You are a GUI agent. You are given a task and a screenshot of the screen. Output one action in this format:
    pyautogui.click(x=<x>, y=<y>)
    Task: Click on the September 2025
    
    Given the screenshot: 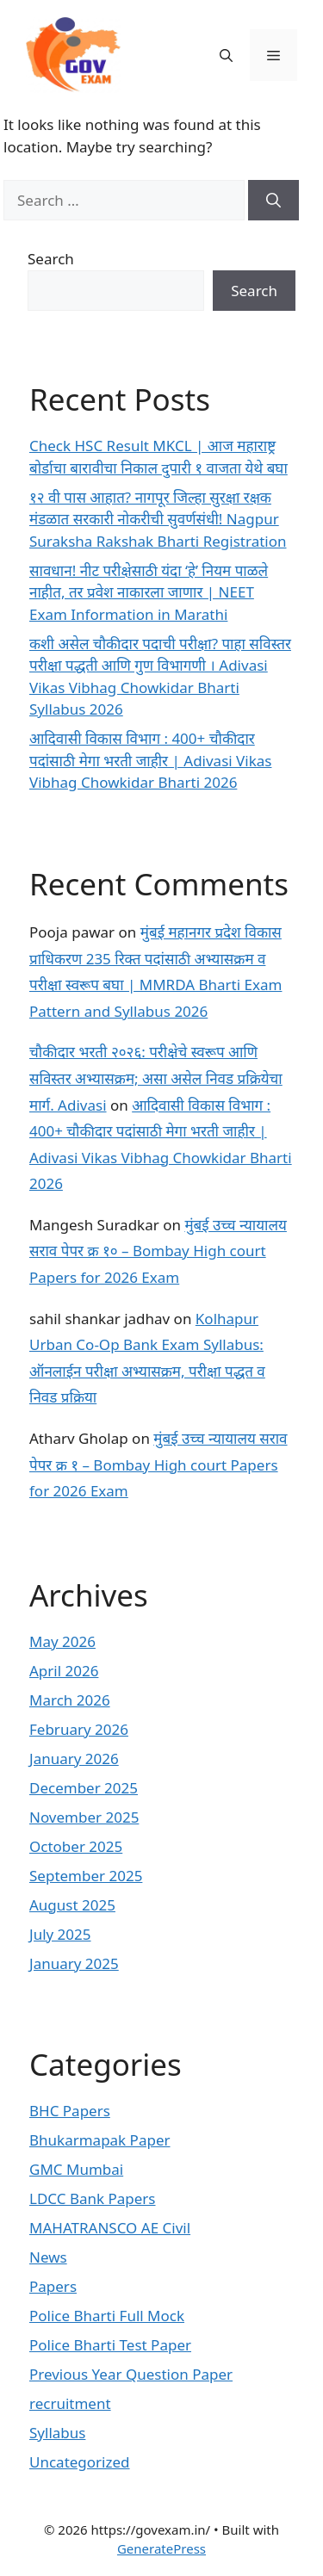 What is the action you would take?
    pyautogui.click(x=85, y=1876)
    